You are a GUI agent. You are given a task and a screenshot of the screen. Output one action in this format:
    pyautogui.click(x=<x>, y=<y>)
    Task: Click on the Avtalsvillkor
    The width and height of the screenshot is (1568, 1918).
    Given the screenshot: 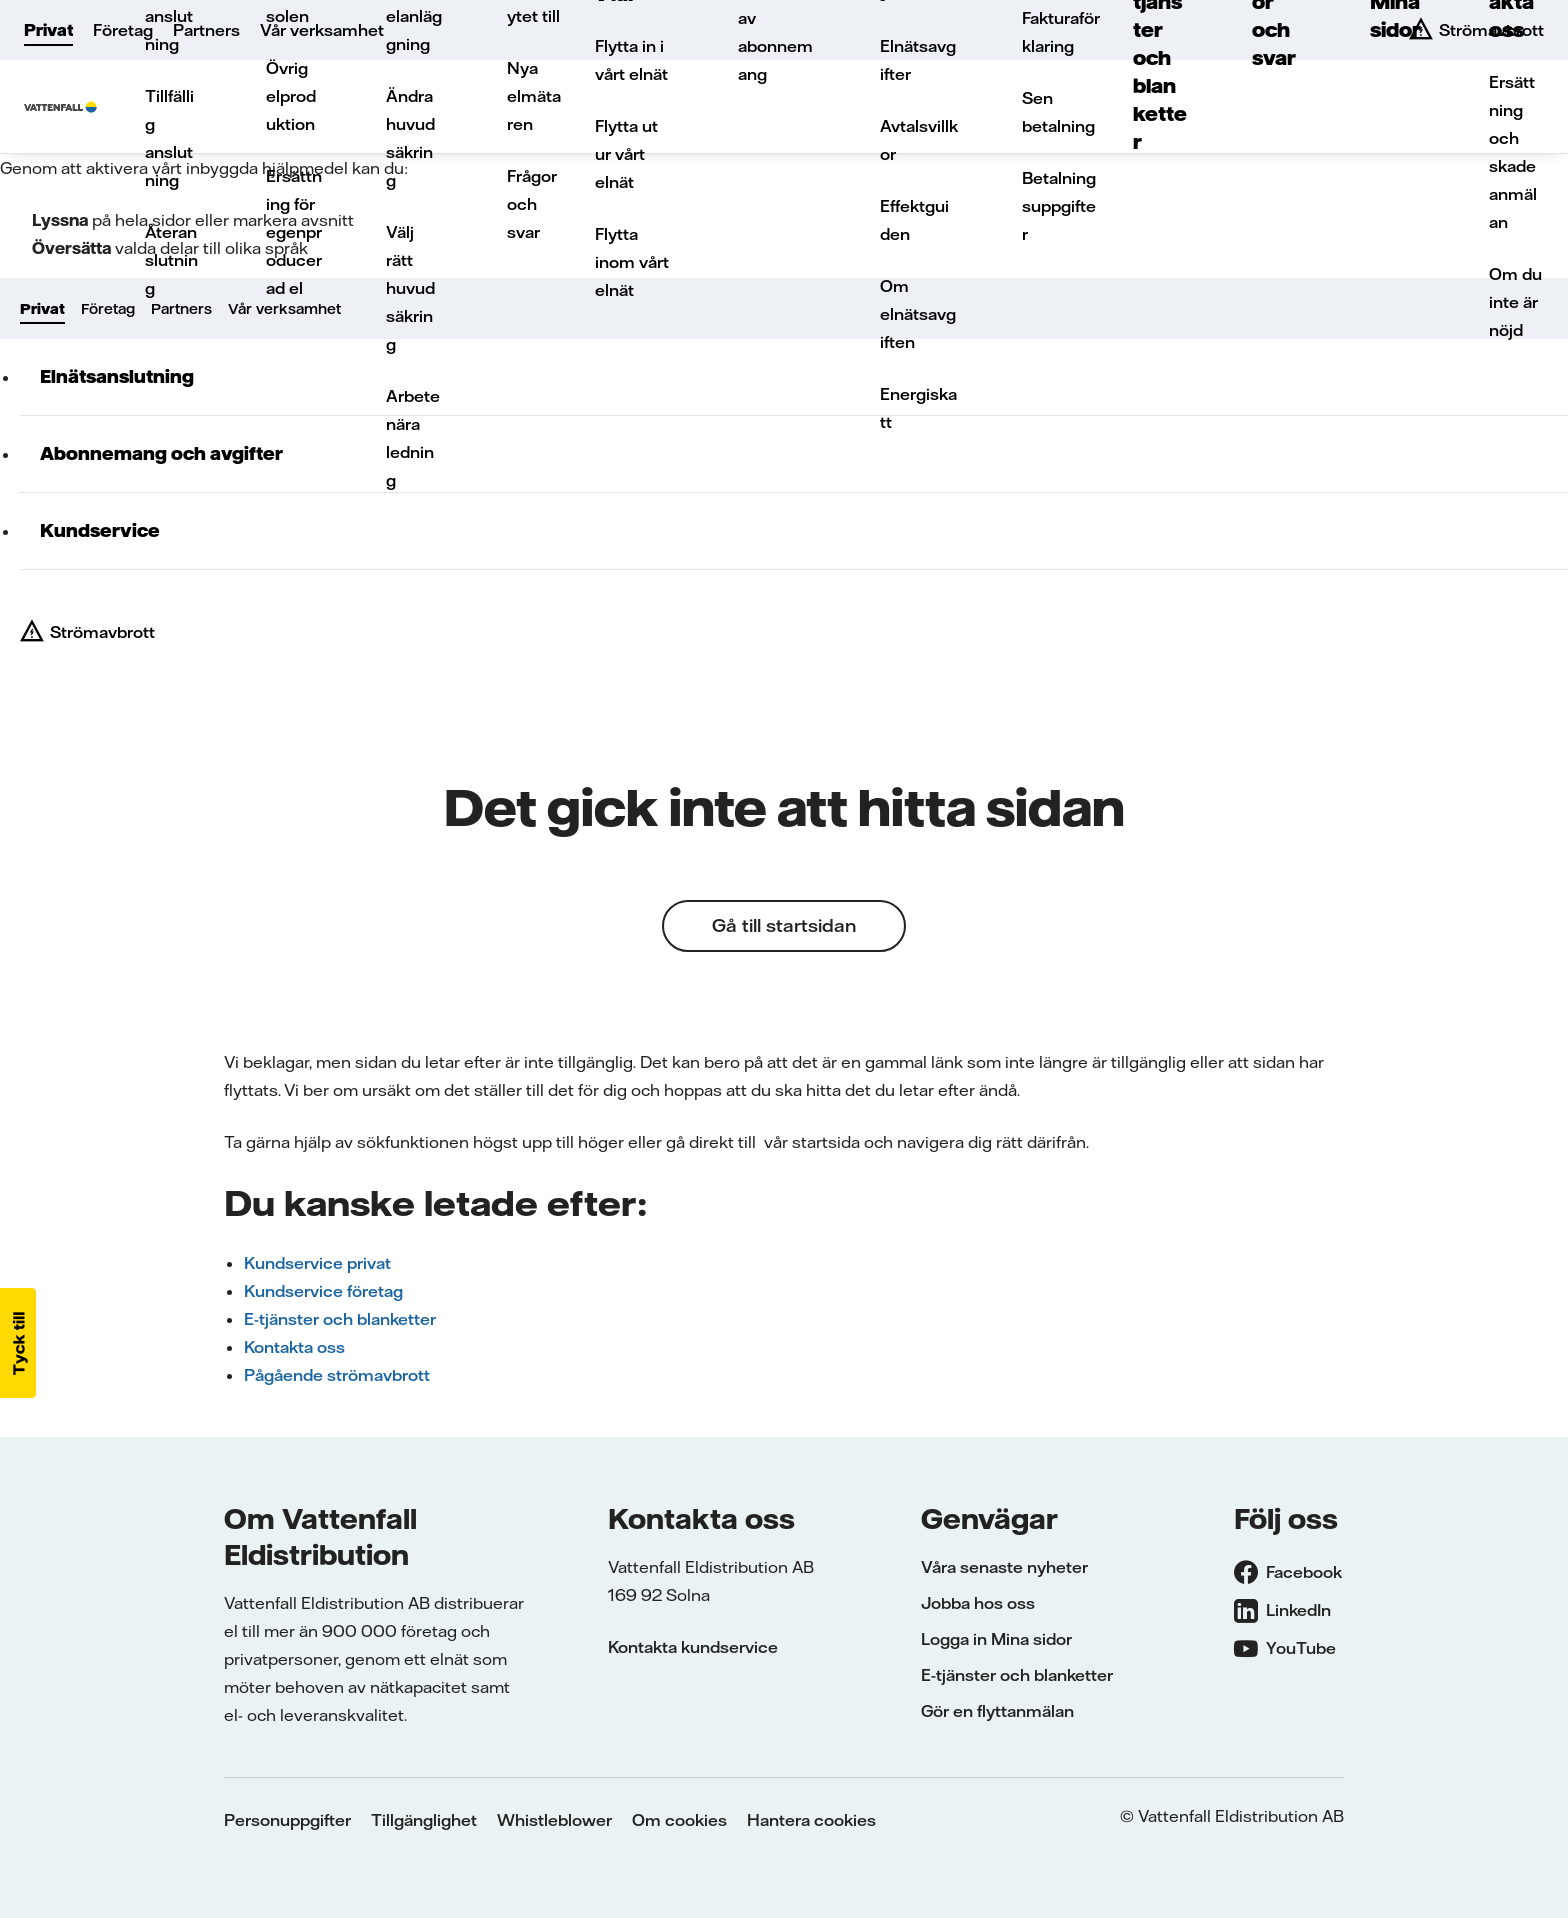 What is the action you would take?
    pyautogui.click(x=919, y=140)
    